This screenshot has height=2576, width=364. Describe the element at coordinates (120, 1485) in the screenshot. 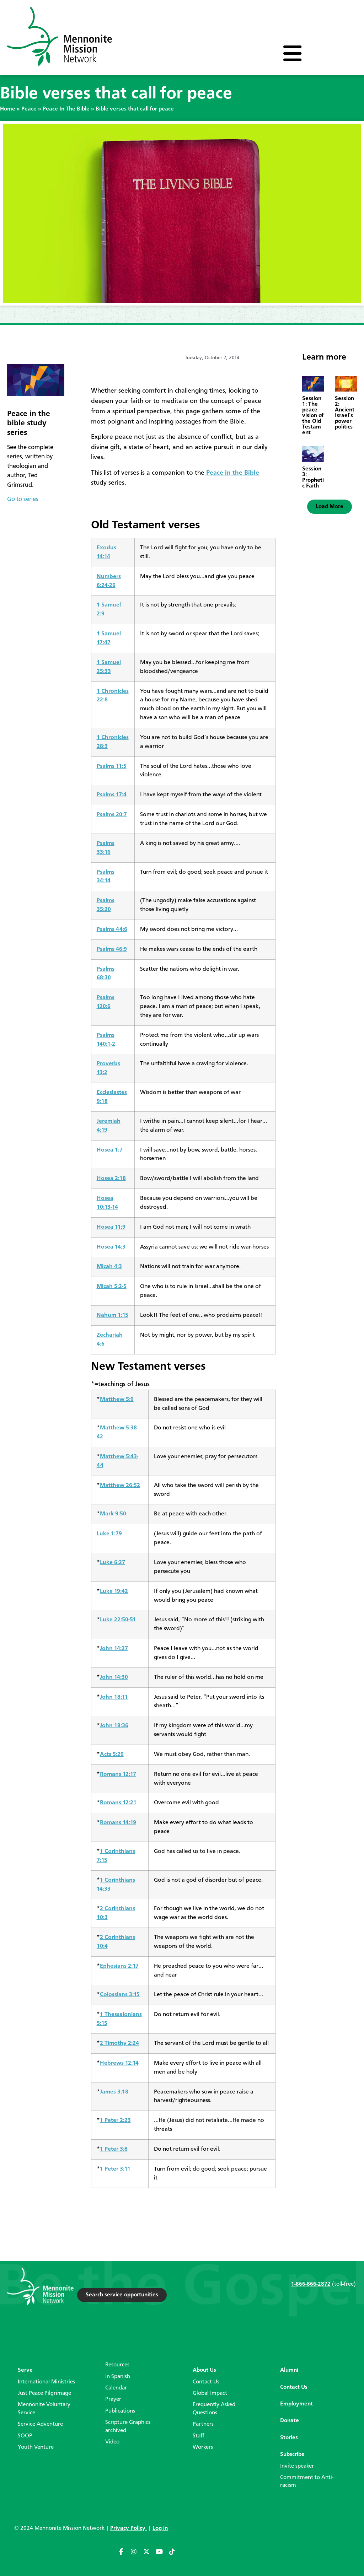

I see `Matthew 26:52` at that location.